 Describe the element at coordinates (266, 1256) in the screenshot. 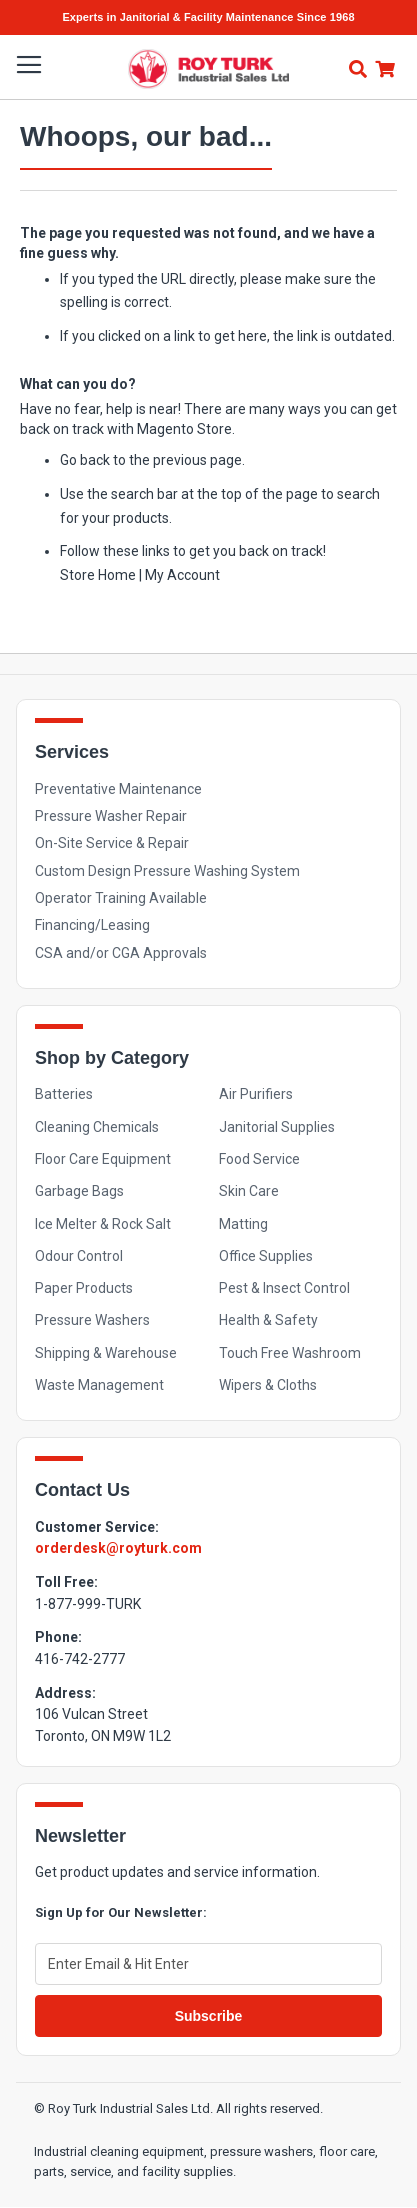

I see `Office Supplies` at that location.